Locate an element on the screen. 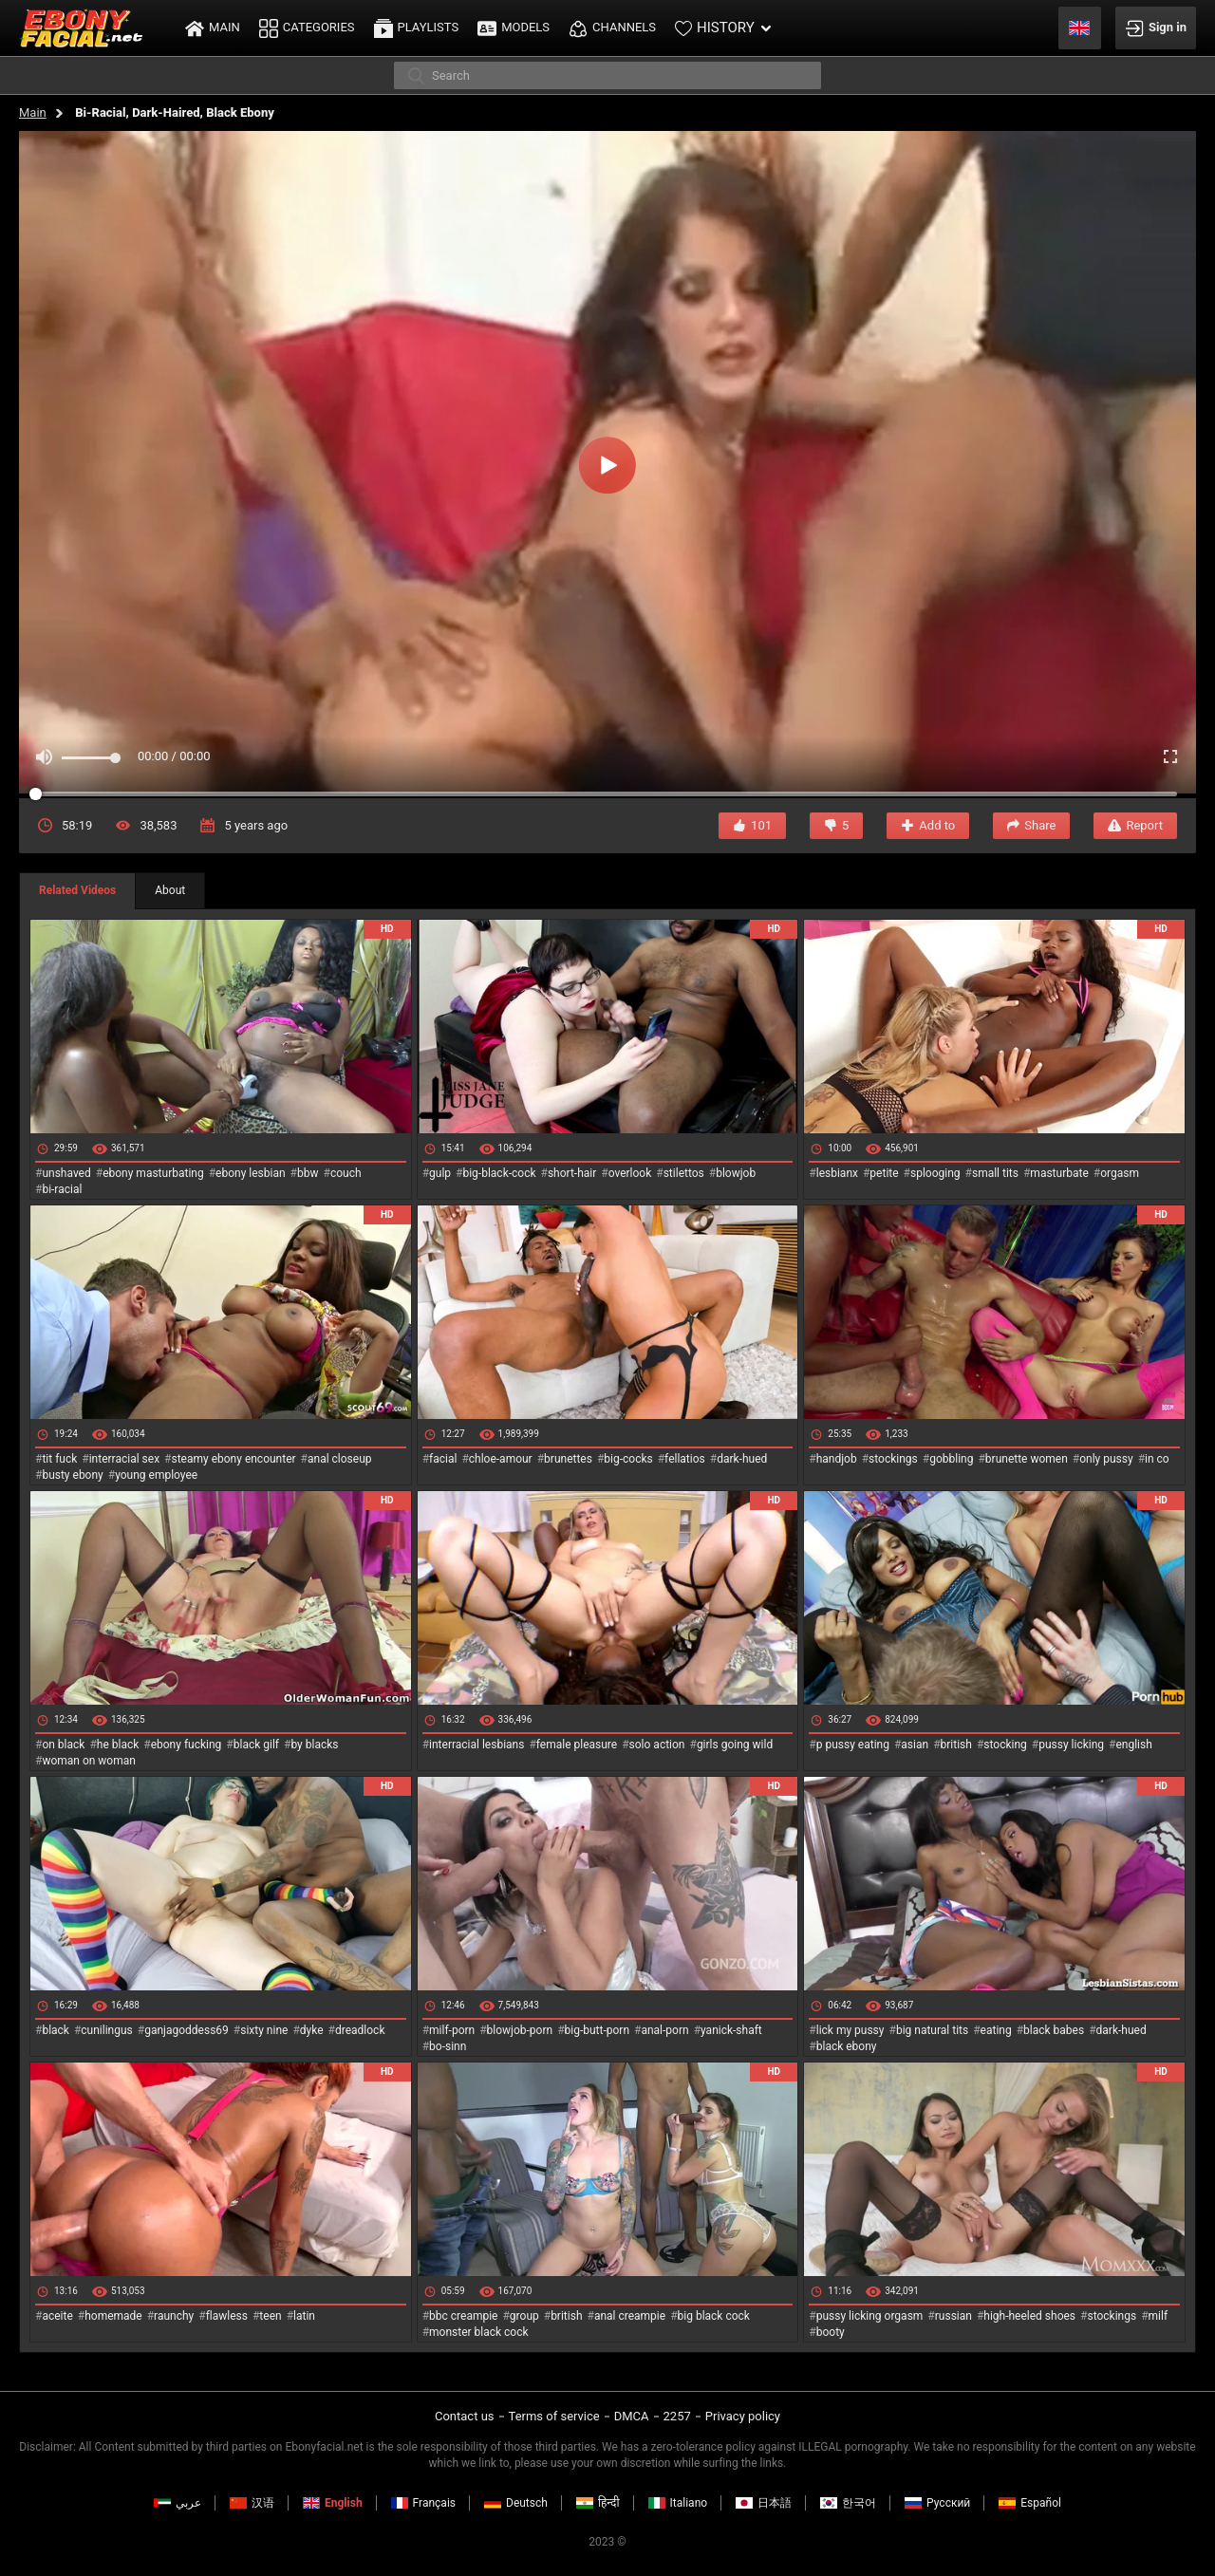 The width and height of the screenshot is (1215, 2576). interracial lesbians is located at coordinates (476, 1744).